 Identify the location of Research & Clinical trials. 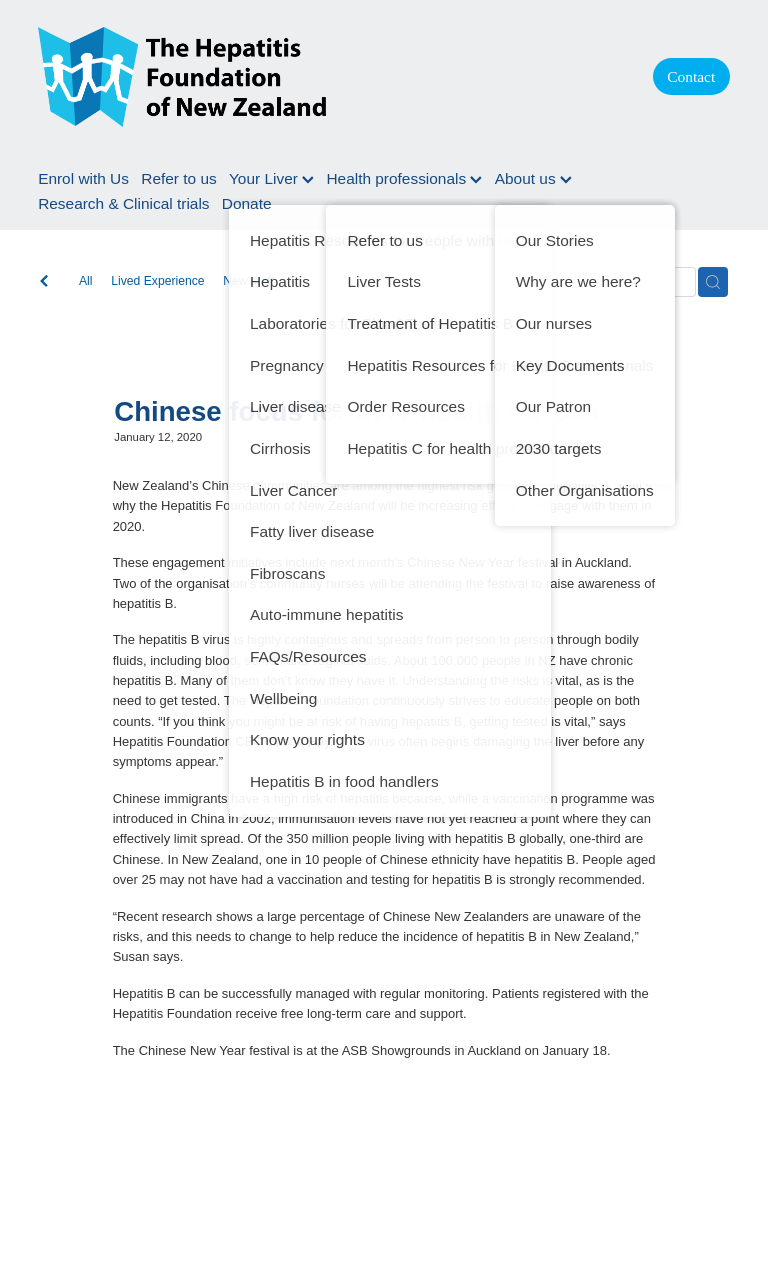
(123, 203).